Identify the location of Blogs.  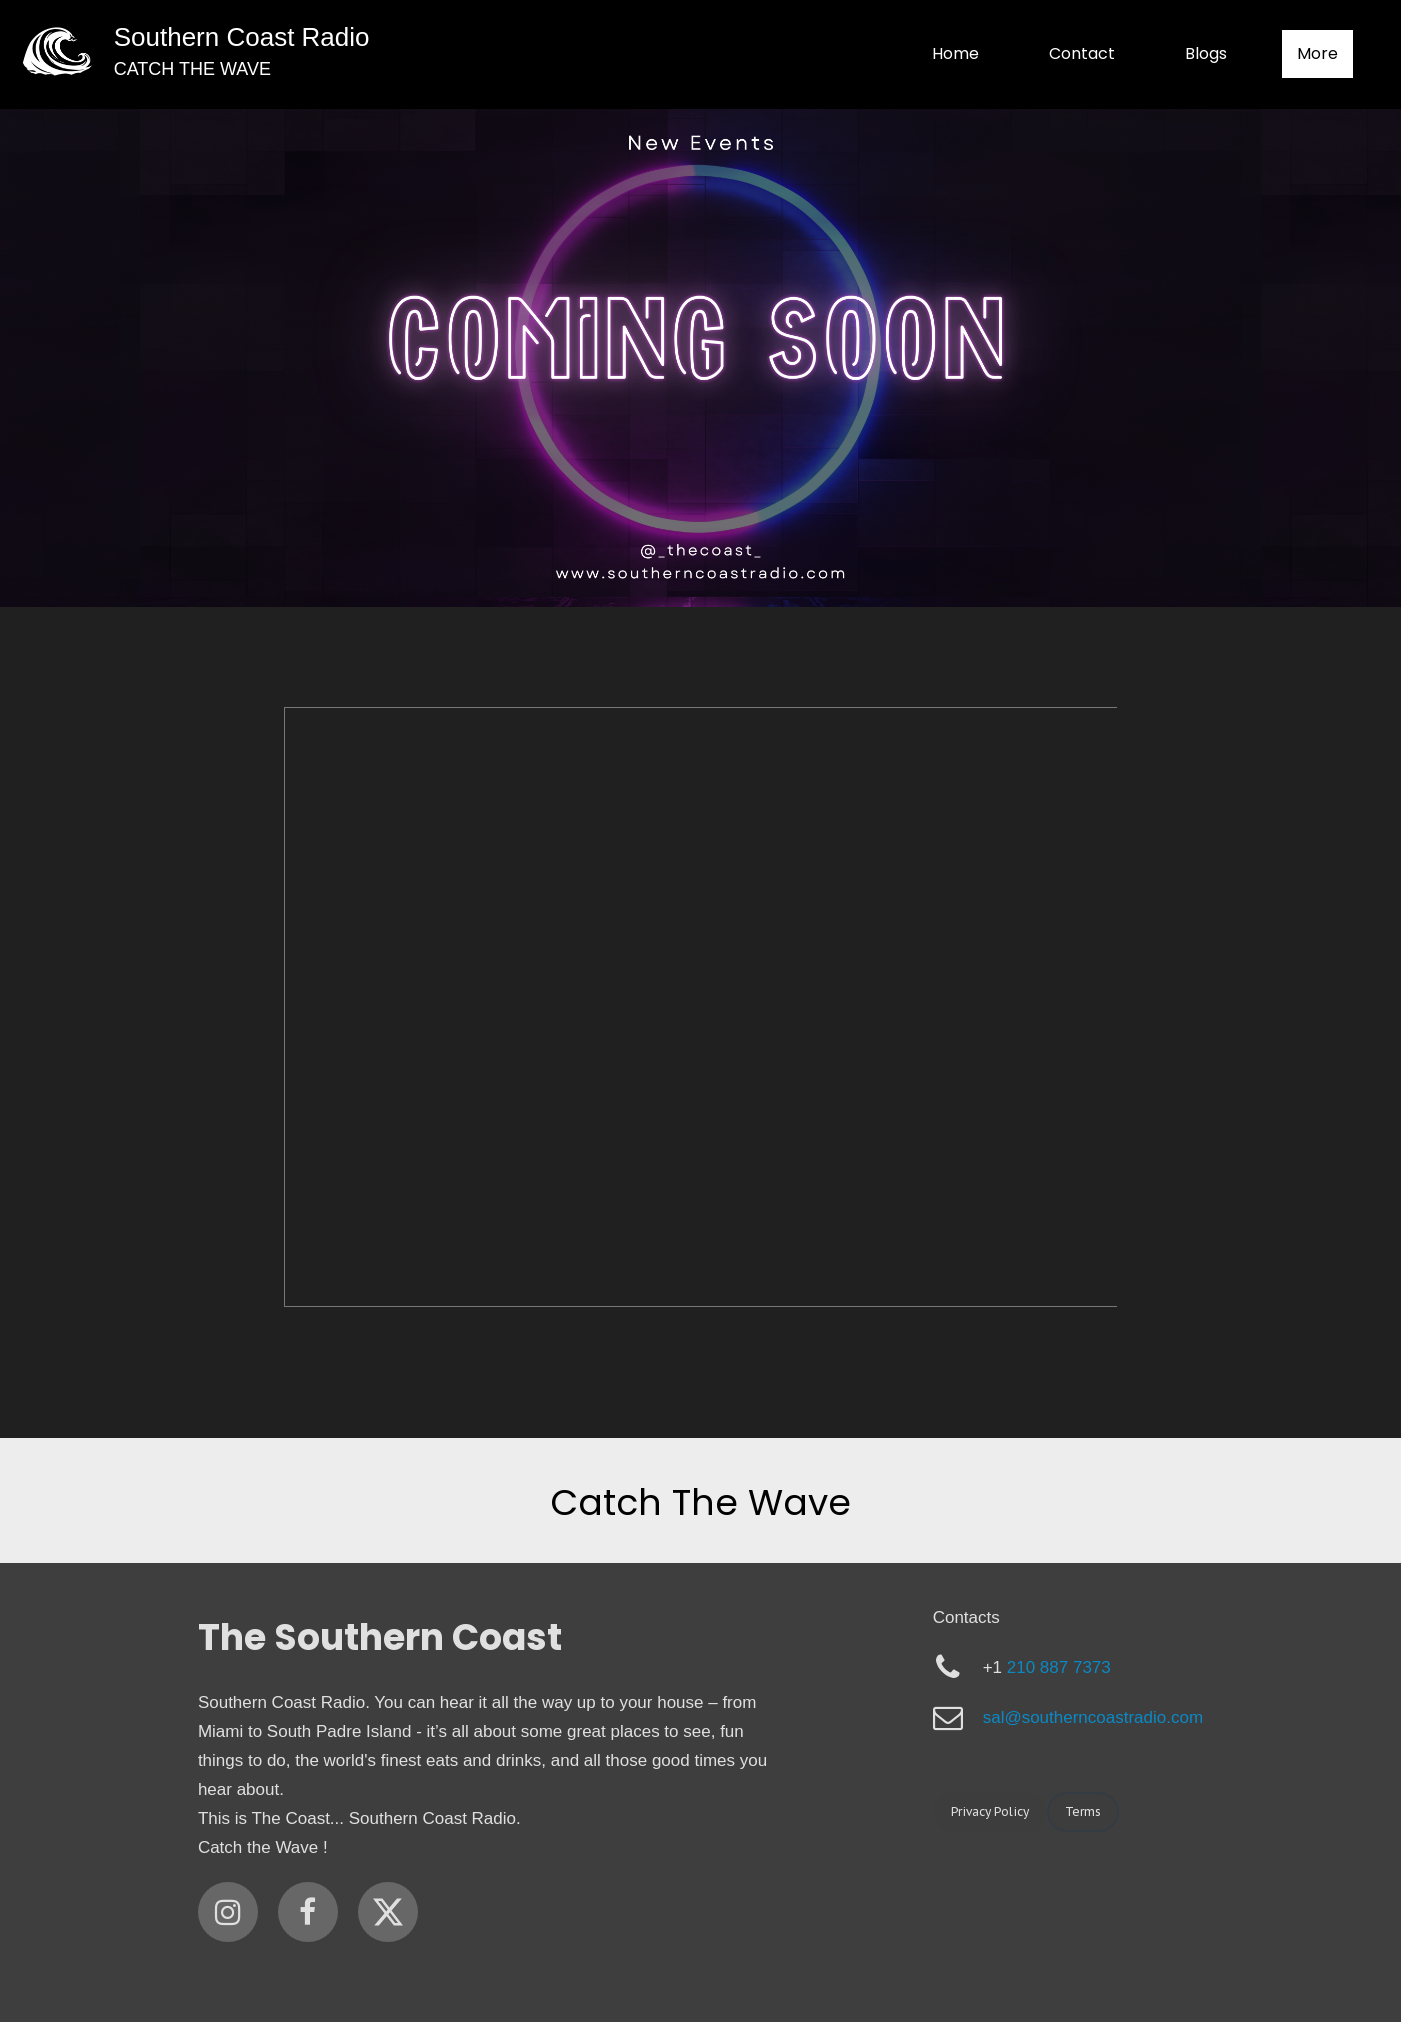
(1206, 53).